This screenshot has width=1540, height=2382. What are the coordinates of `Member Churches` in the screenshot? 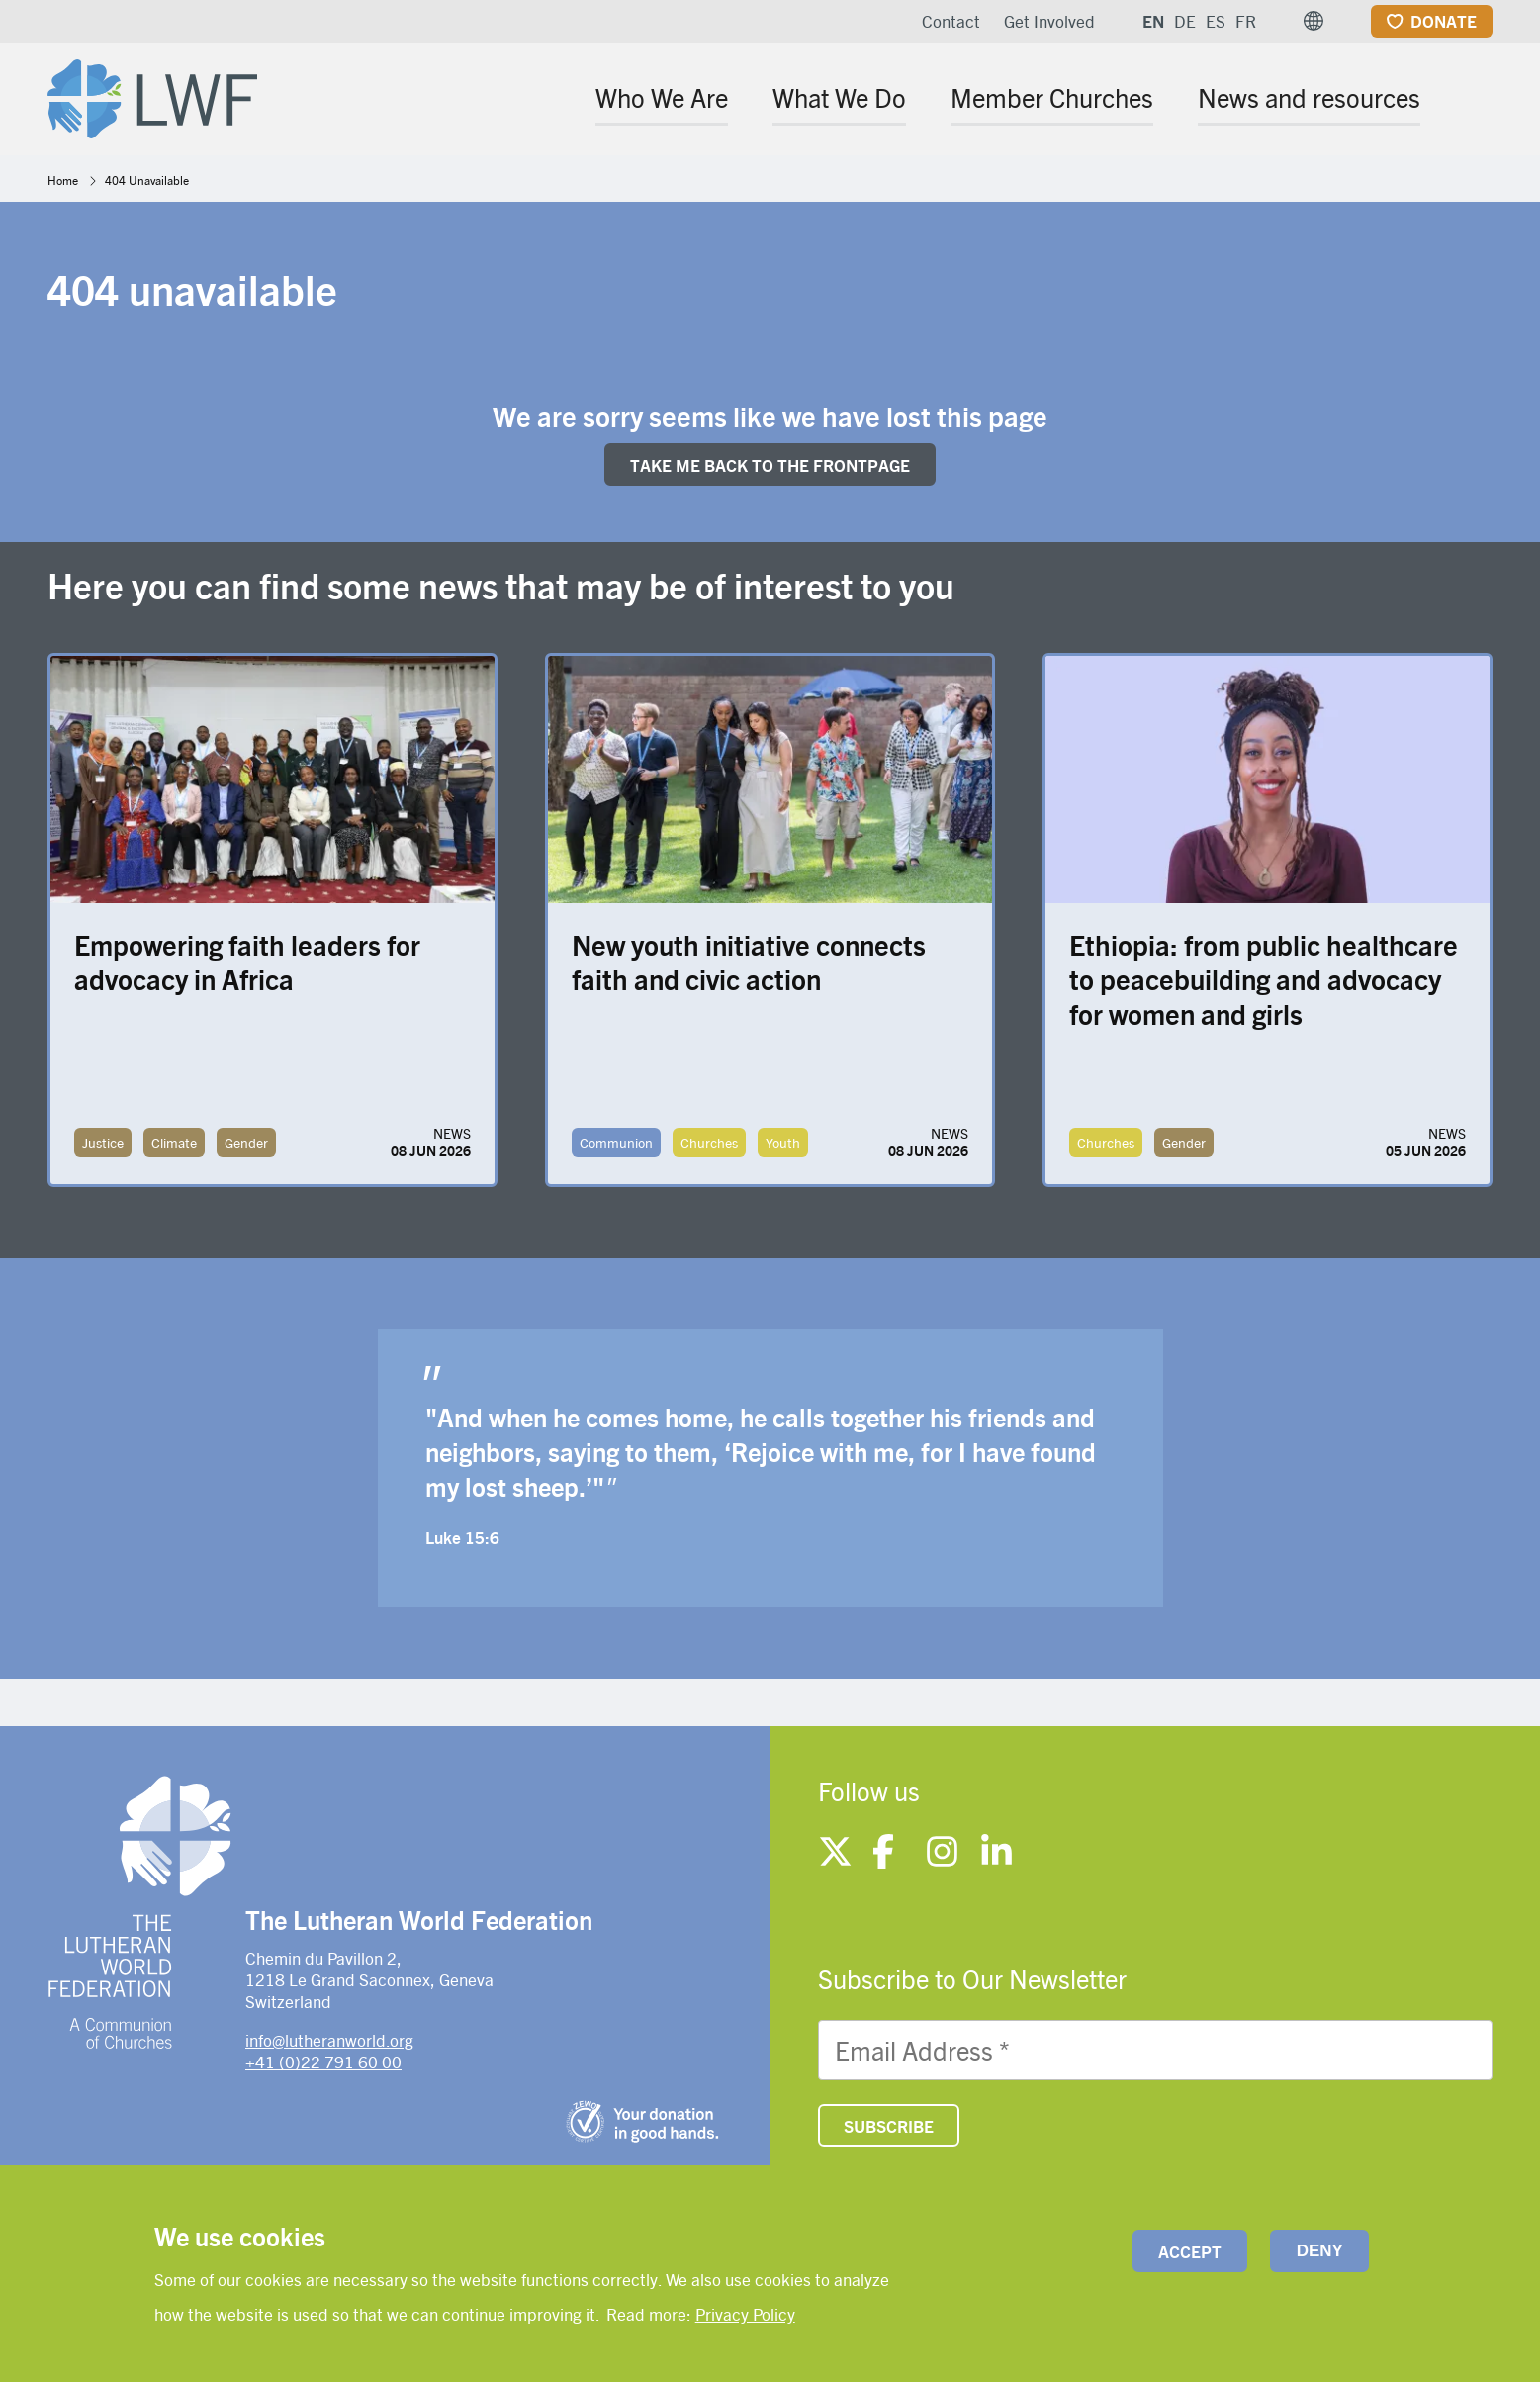 It's located at (1052, 97).